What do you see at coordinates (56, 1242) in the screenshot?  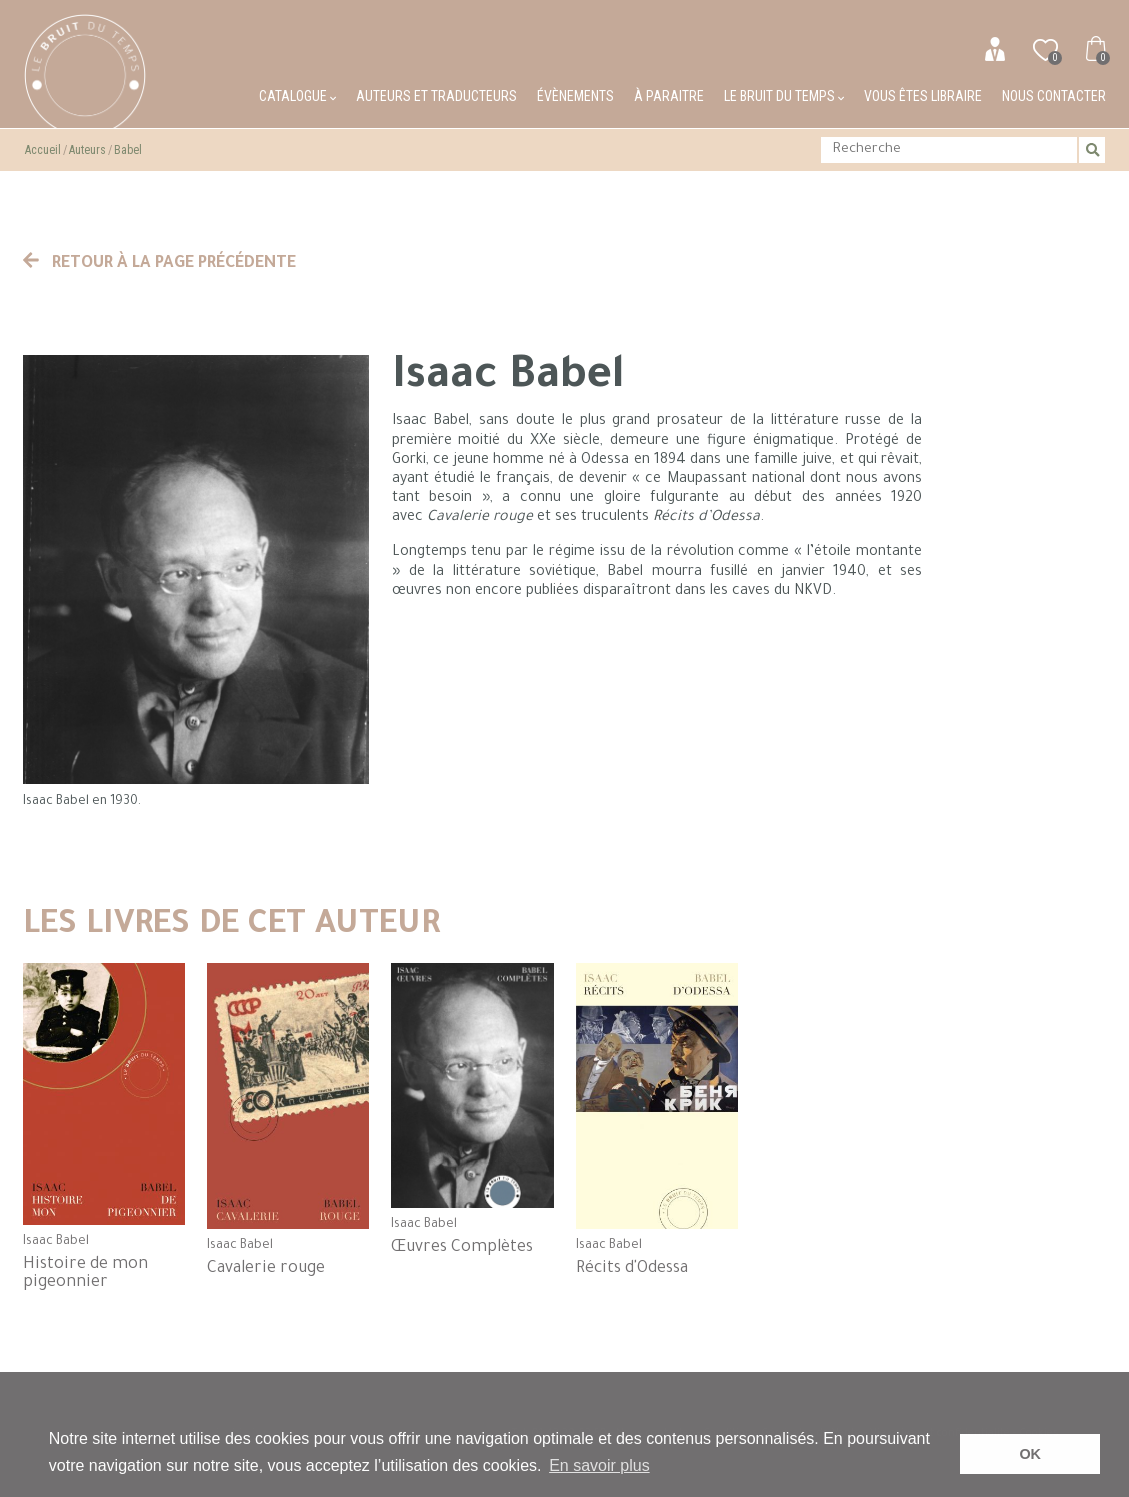 I see `Isaac Babel` at bounding box center [56, 1242].